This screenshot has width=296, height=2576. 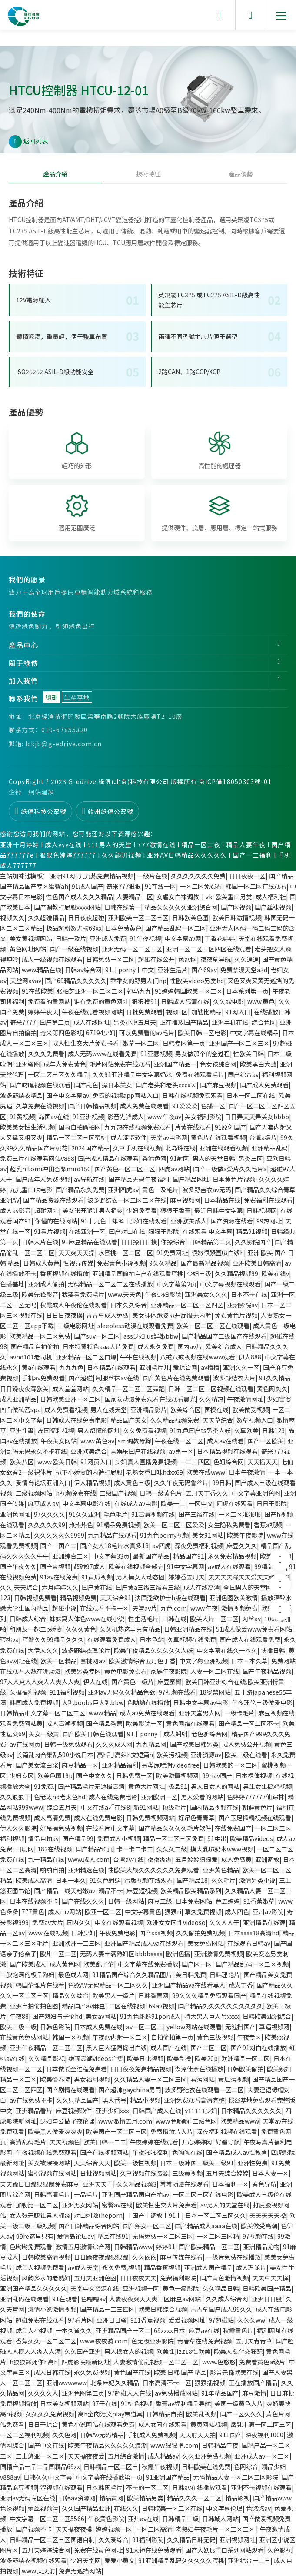 I want to click on 91午夜视频, so click(x=145, y=938).